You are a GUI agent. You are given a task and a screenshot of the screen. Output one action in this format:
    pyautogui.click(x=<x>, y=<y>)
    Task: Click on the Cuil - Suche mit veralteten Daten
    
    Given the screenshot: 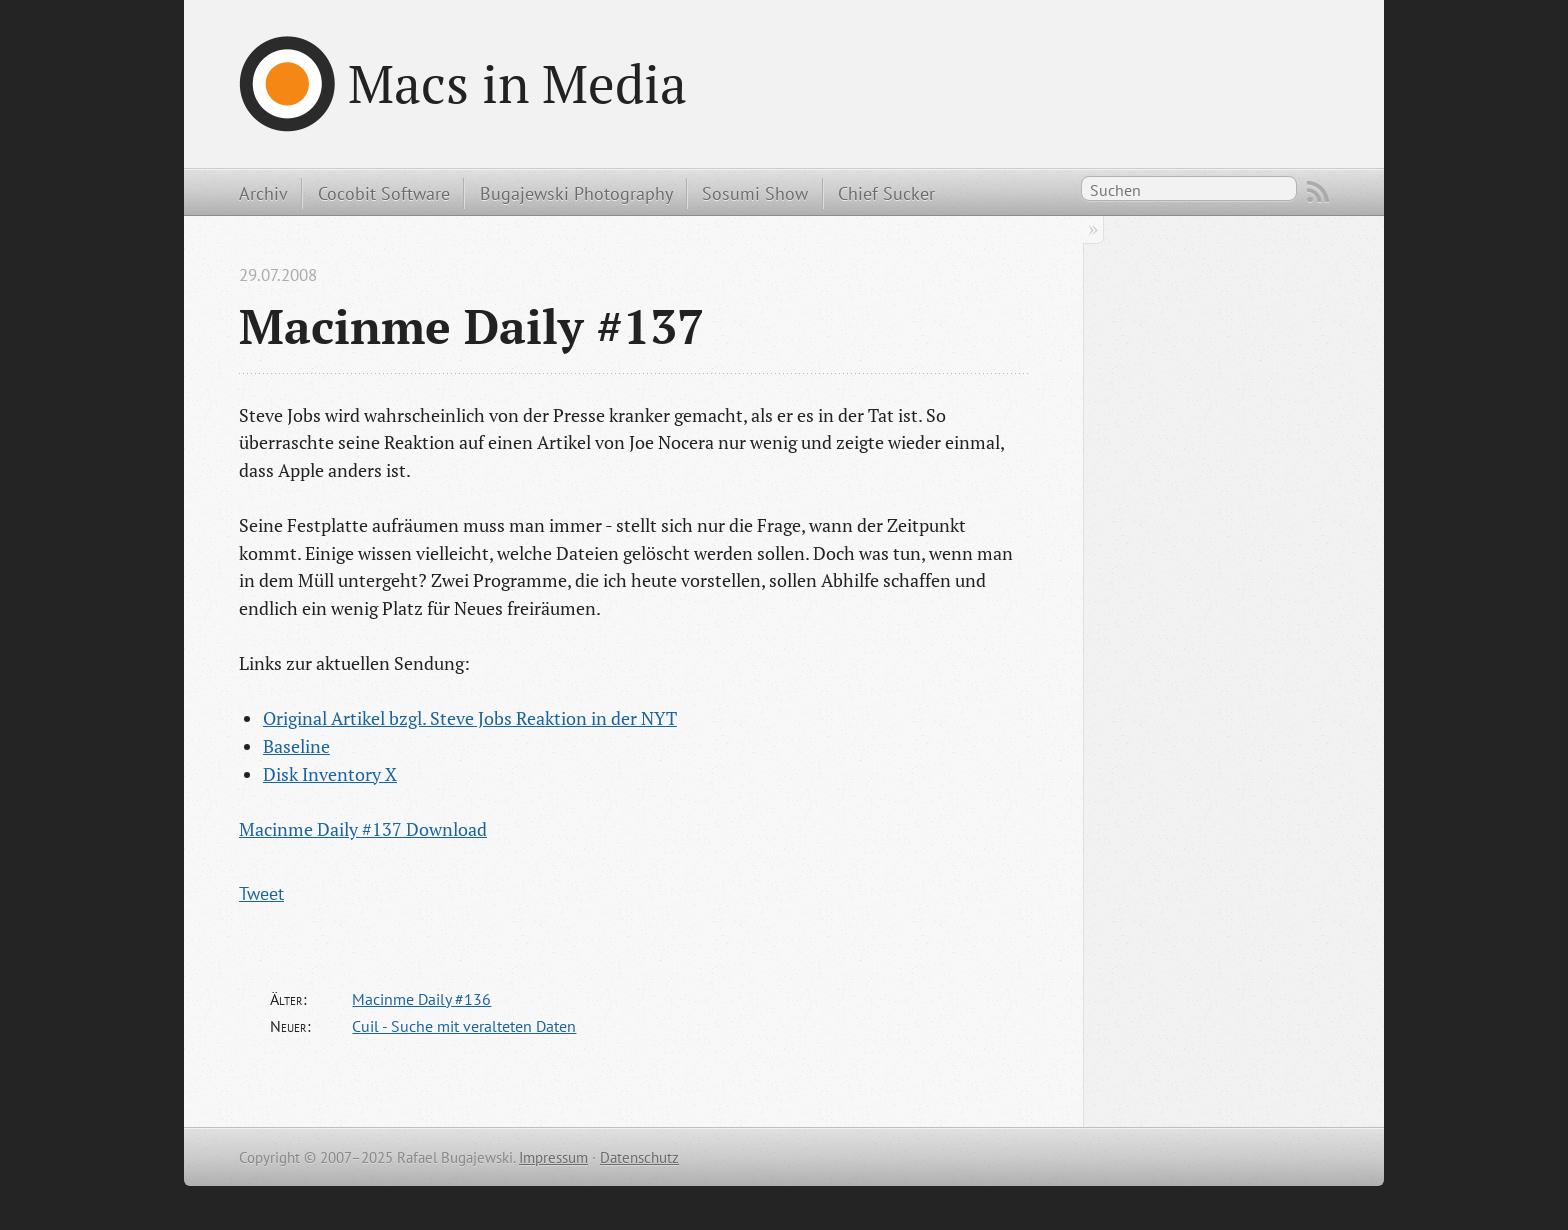 What is the action you would take?
    pyautogui.click(x=464, y=1026)
    